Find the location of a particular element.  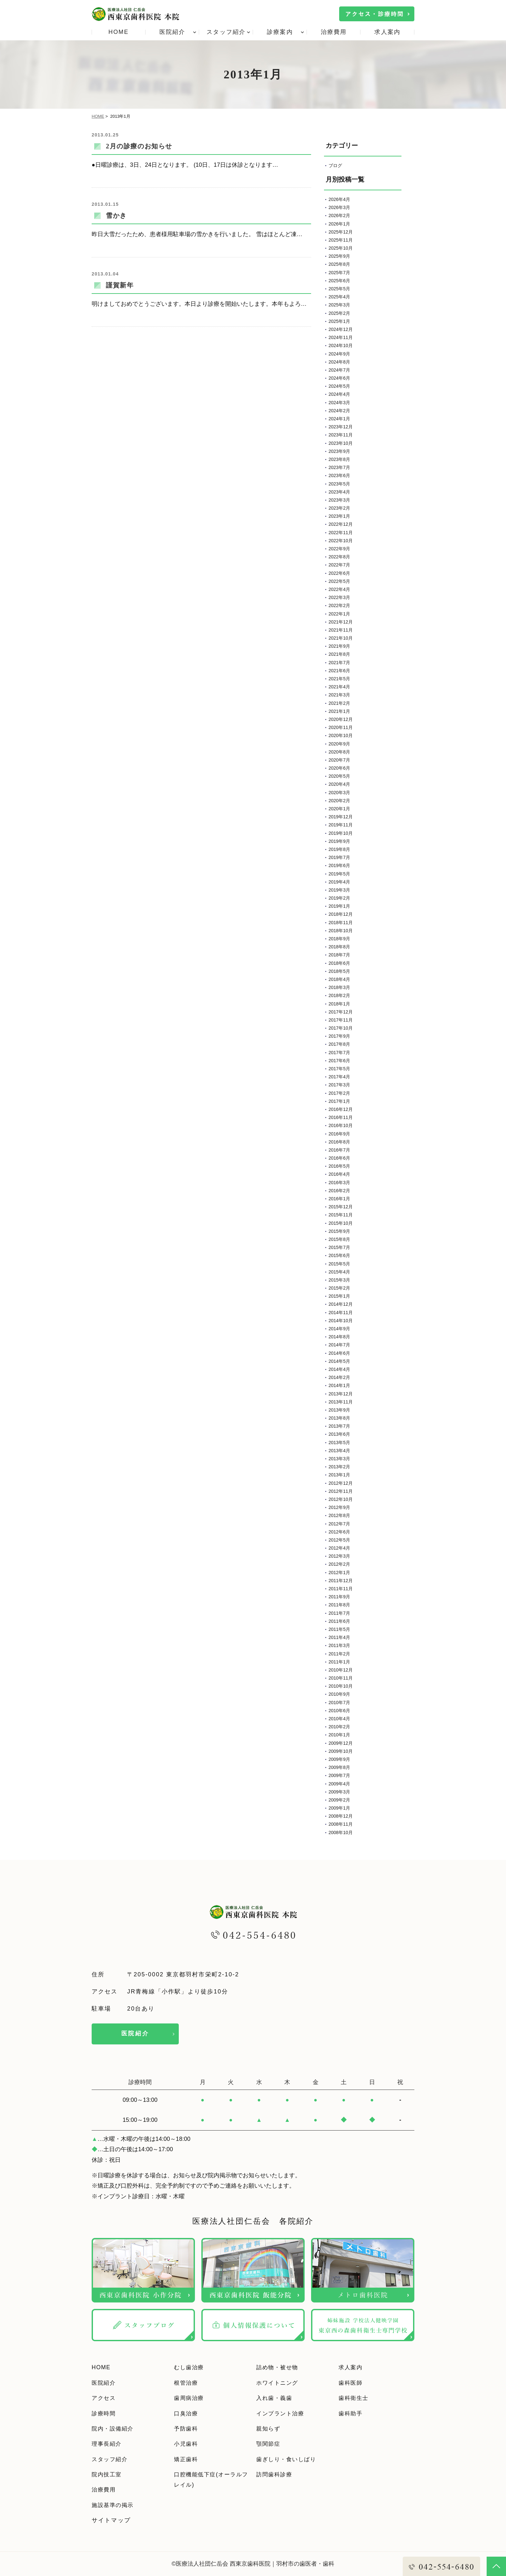

2016年2月 is located at coordinates (339, 1190).